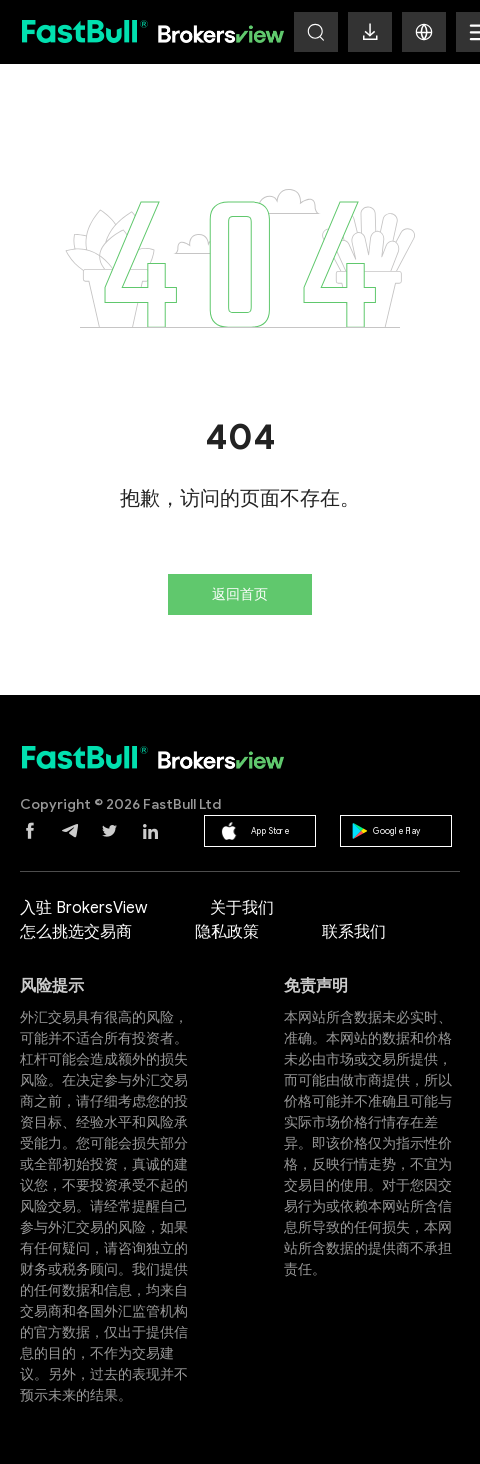 The width and height of the screenshot is (480, 1464). I want to click on 怎么挑选交易商, so click(76, 932).